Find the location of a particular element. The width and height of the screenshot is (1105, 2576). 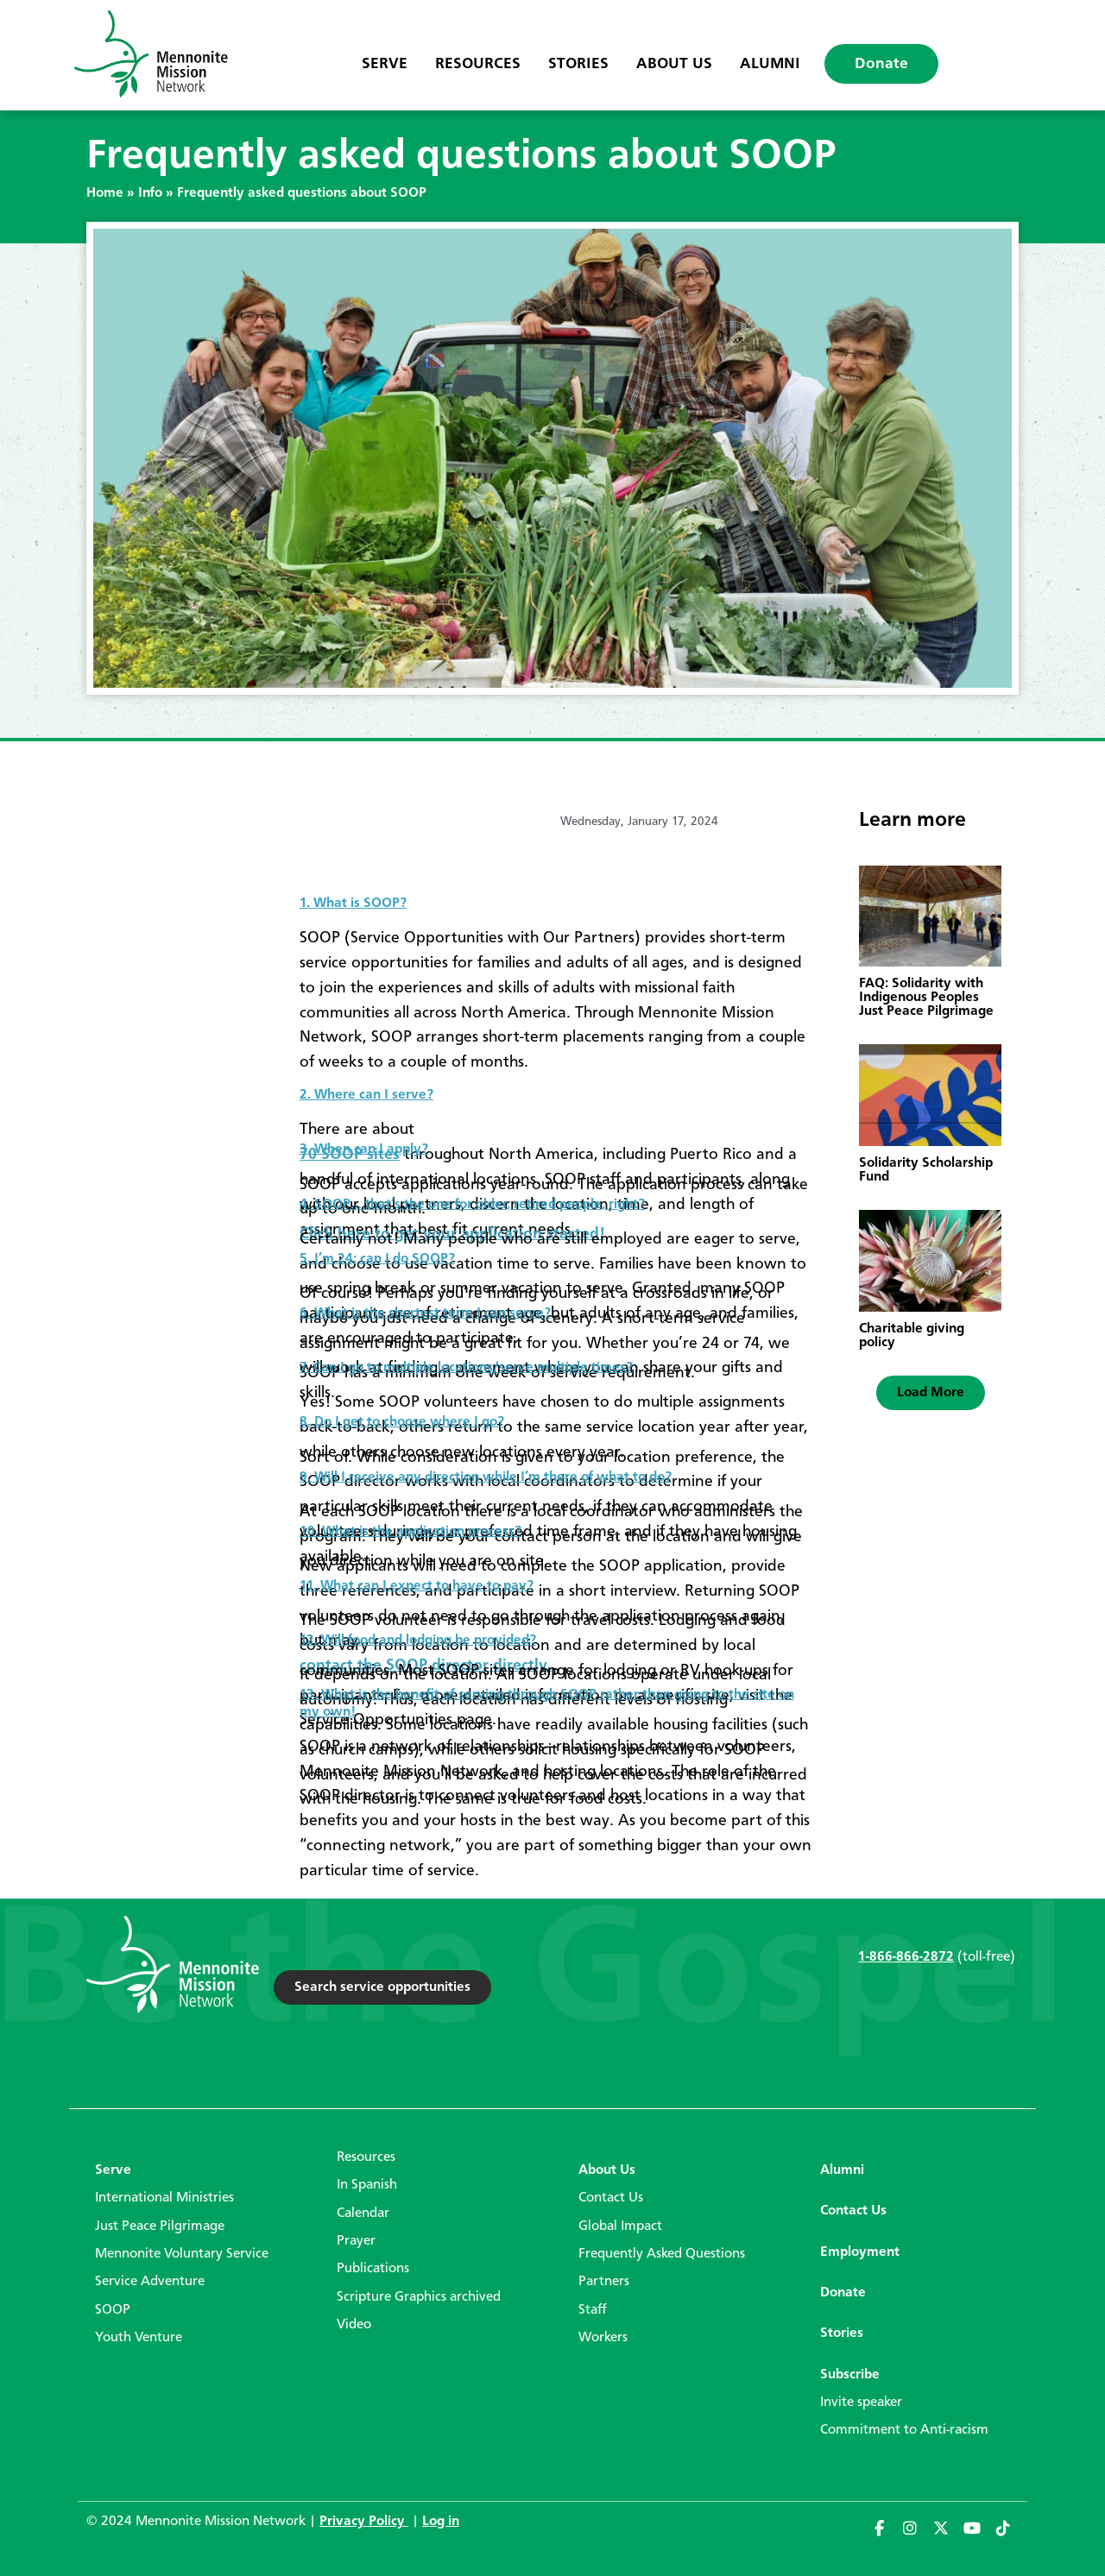

Partners is located at coordinates (603, 2282).